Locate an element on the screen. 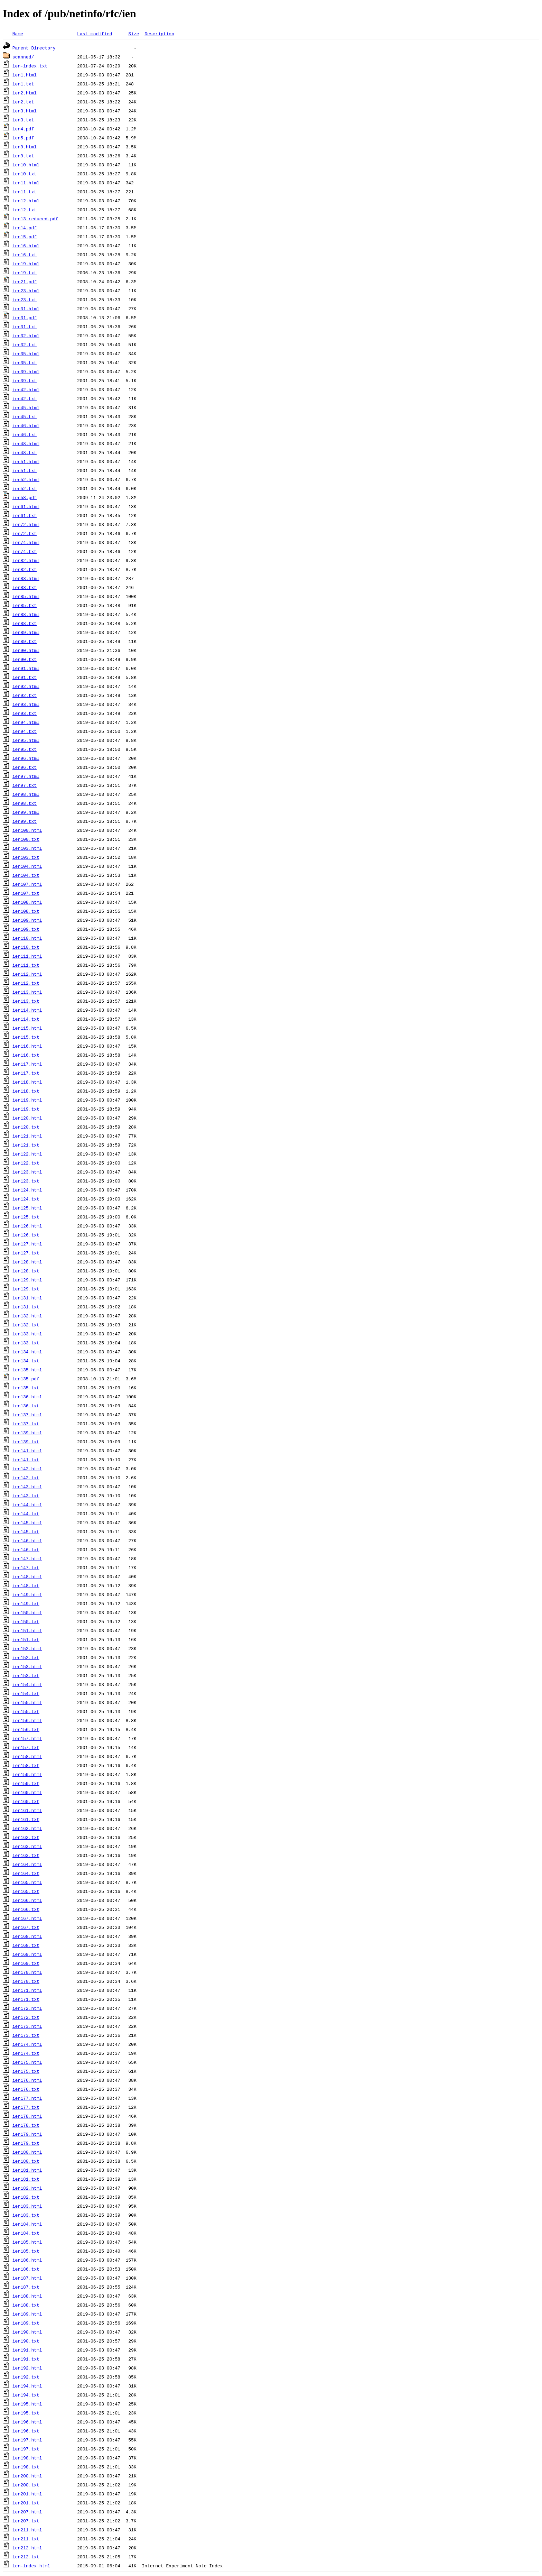  ien172.html is located at coordinates (27, 2008).